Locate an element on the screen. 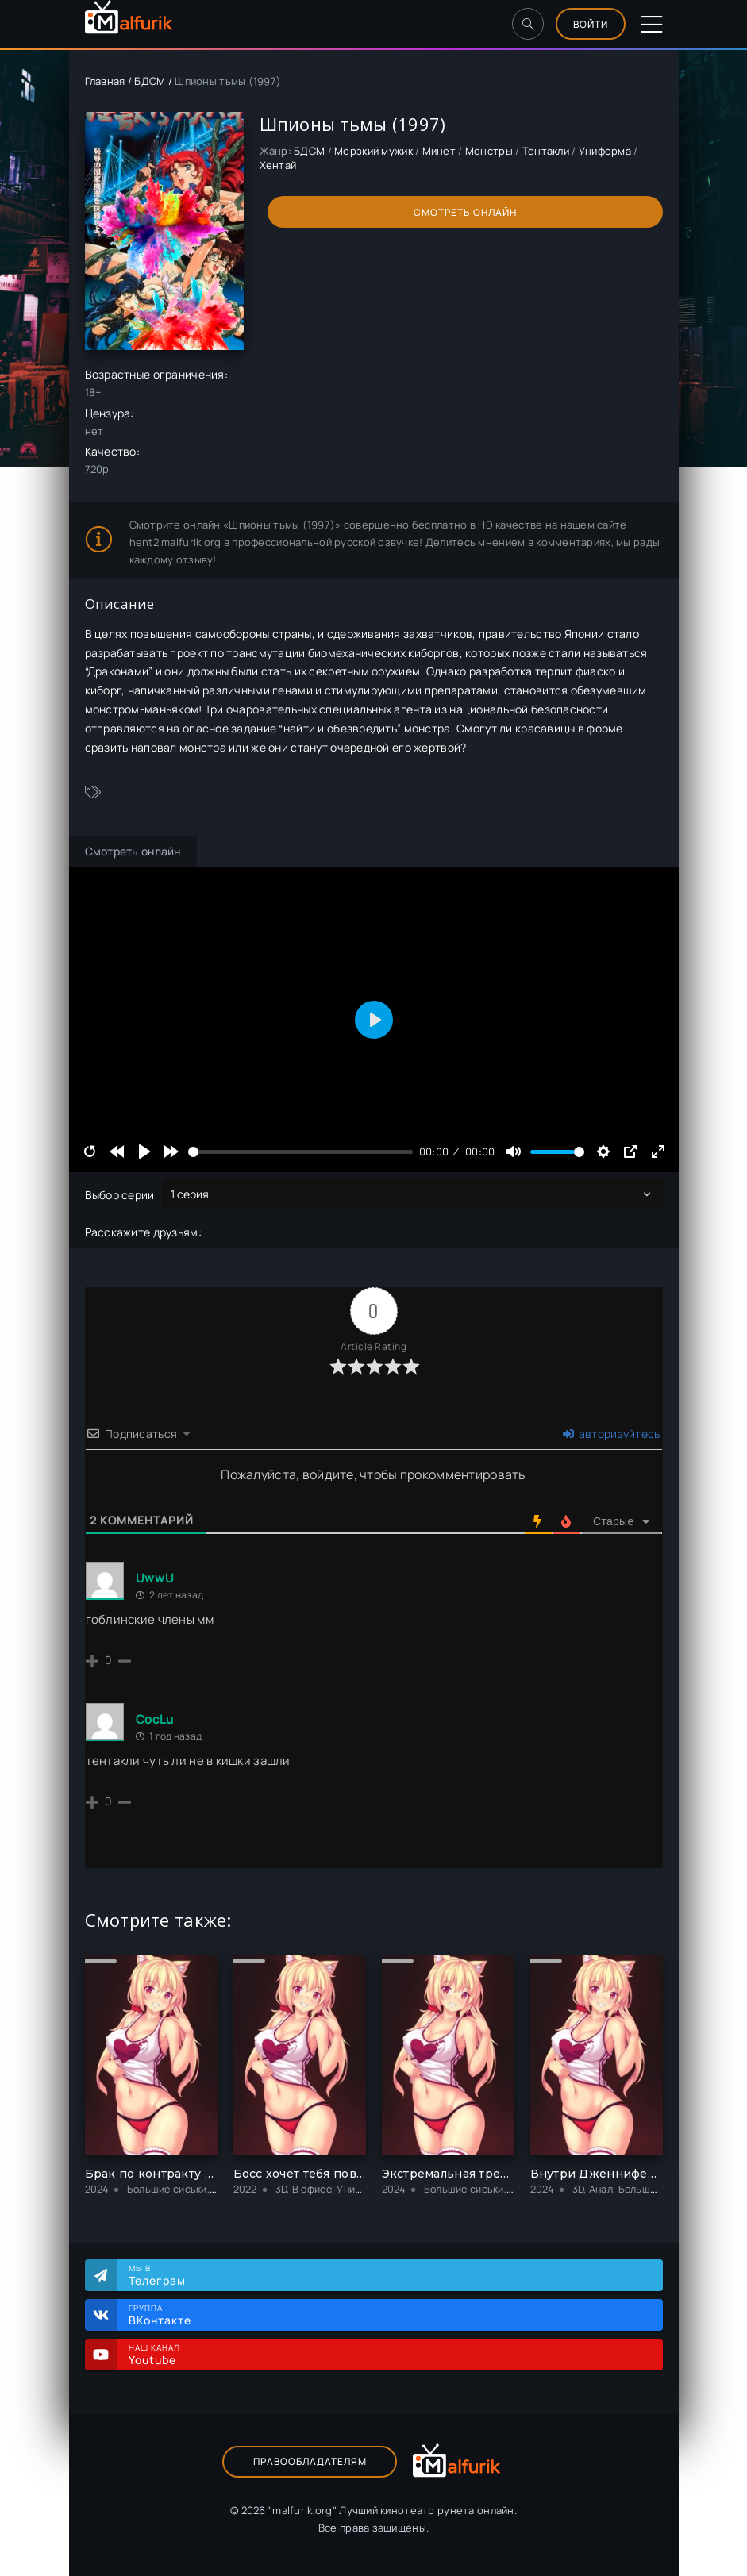 This screenshot has height=2576, width=747. Монстры is located at coordinates (489, 151).